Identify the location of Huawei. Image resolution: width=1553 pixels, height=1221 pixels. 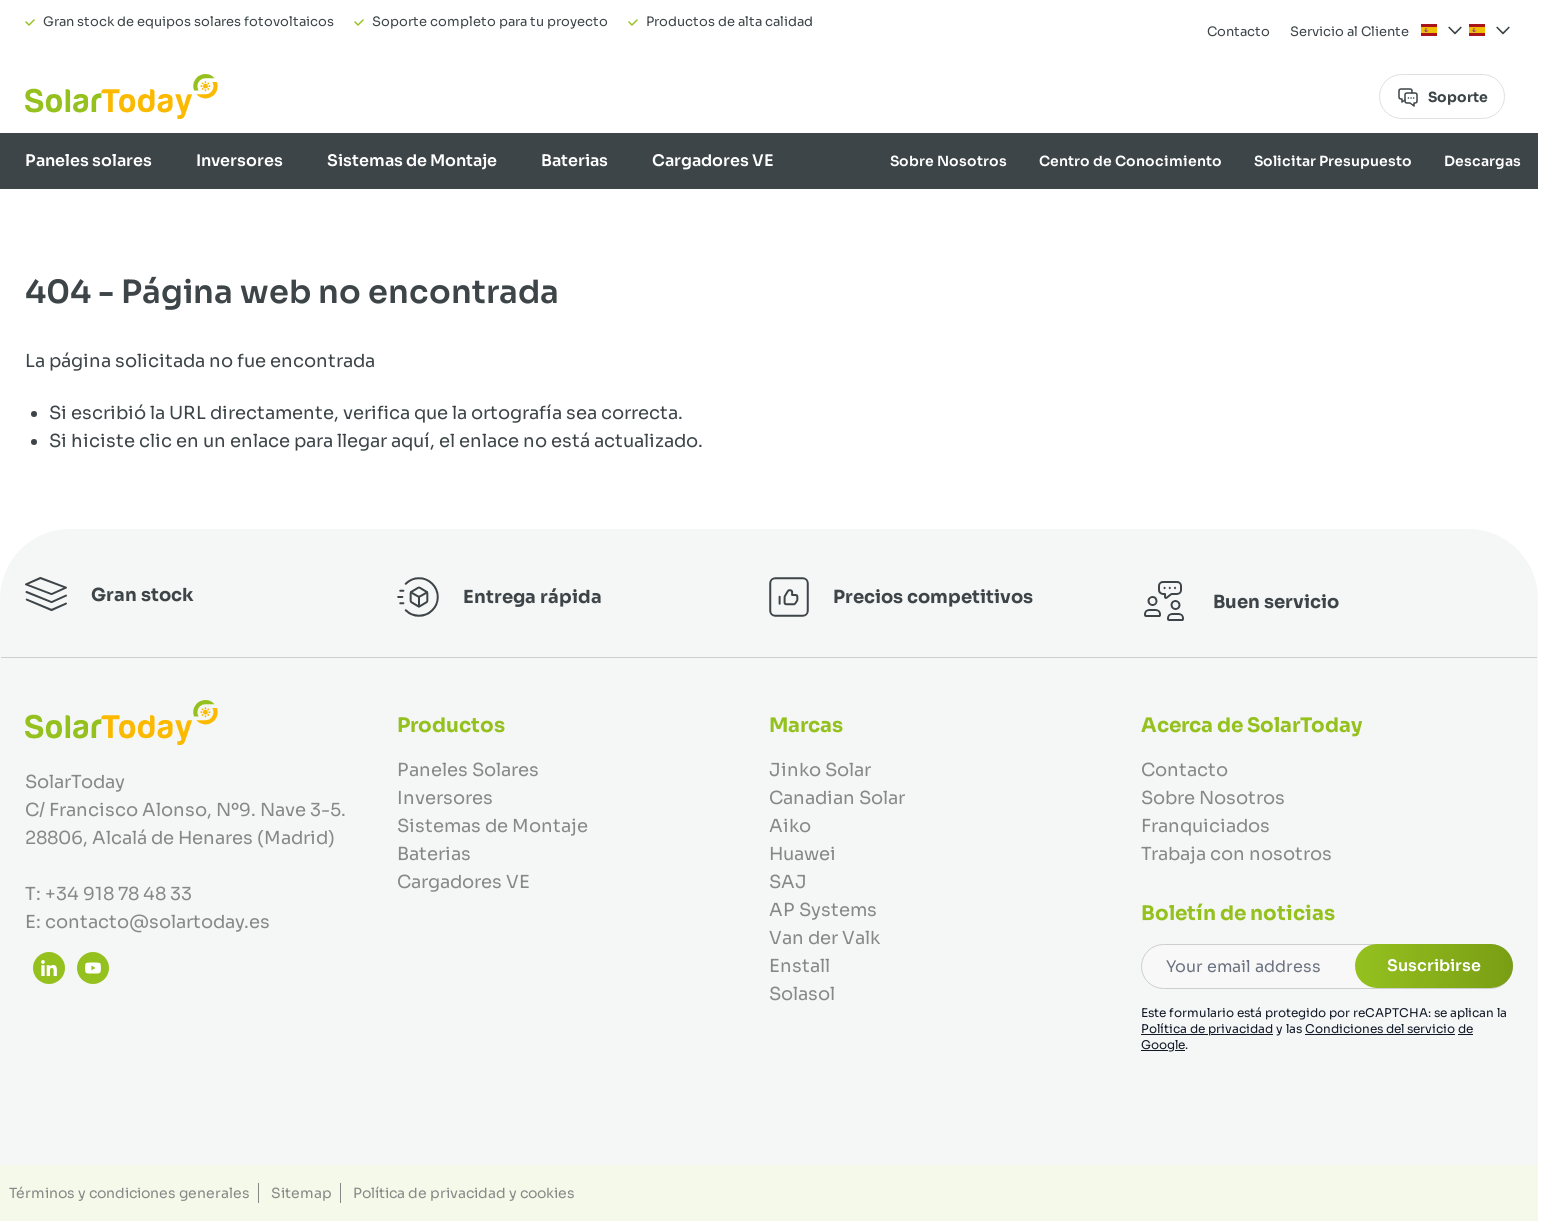
(802, 854).